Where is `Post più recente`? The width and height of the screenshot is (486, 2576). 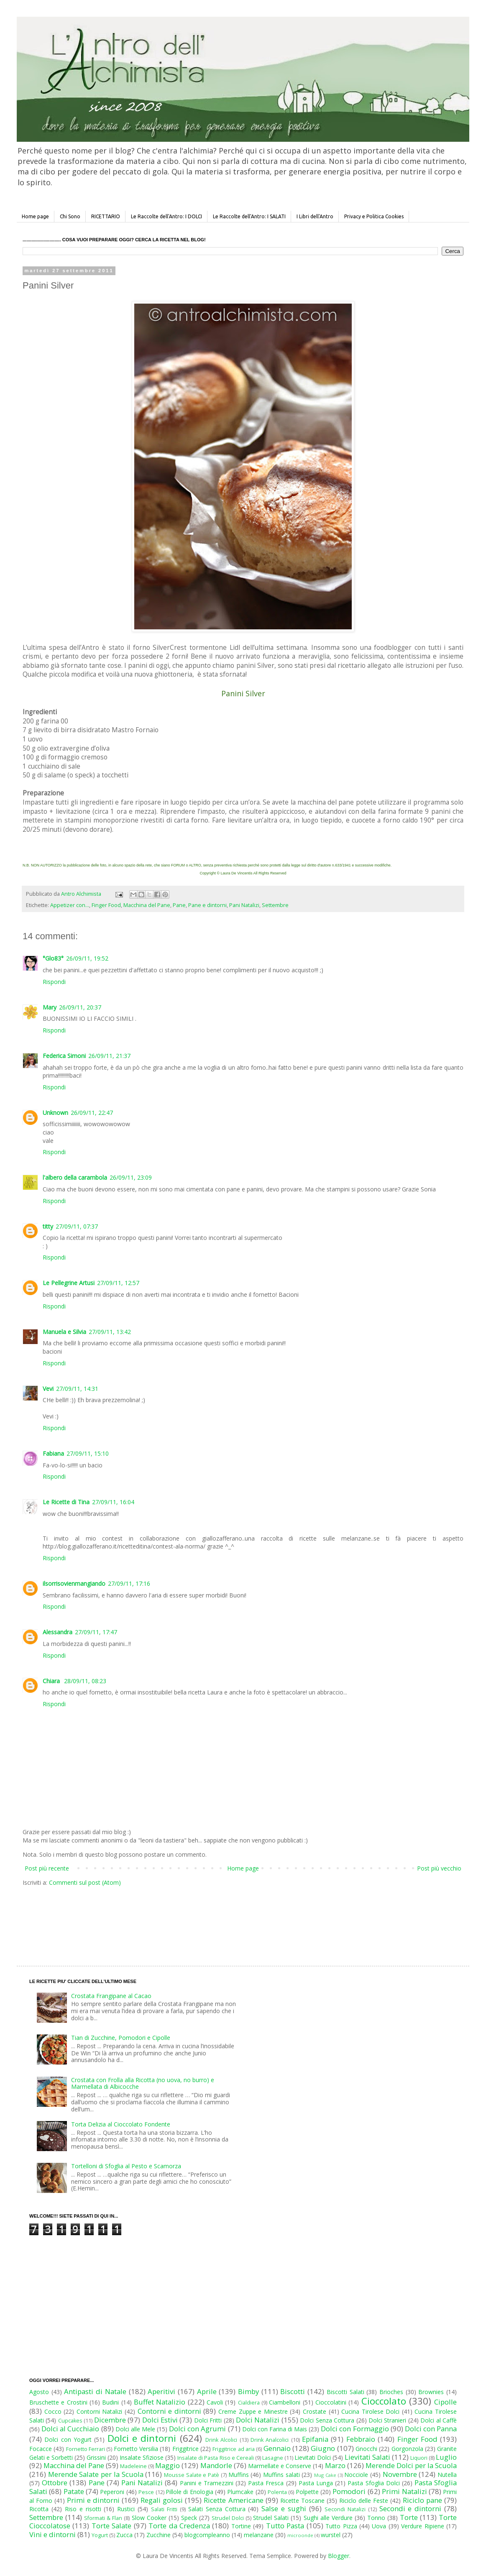
Post più recente is located at coordinates (47, 1868).